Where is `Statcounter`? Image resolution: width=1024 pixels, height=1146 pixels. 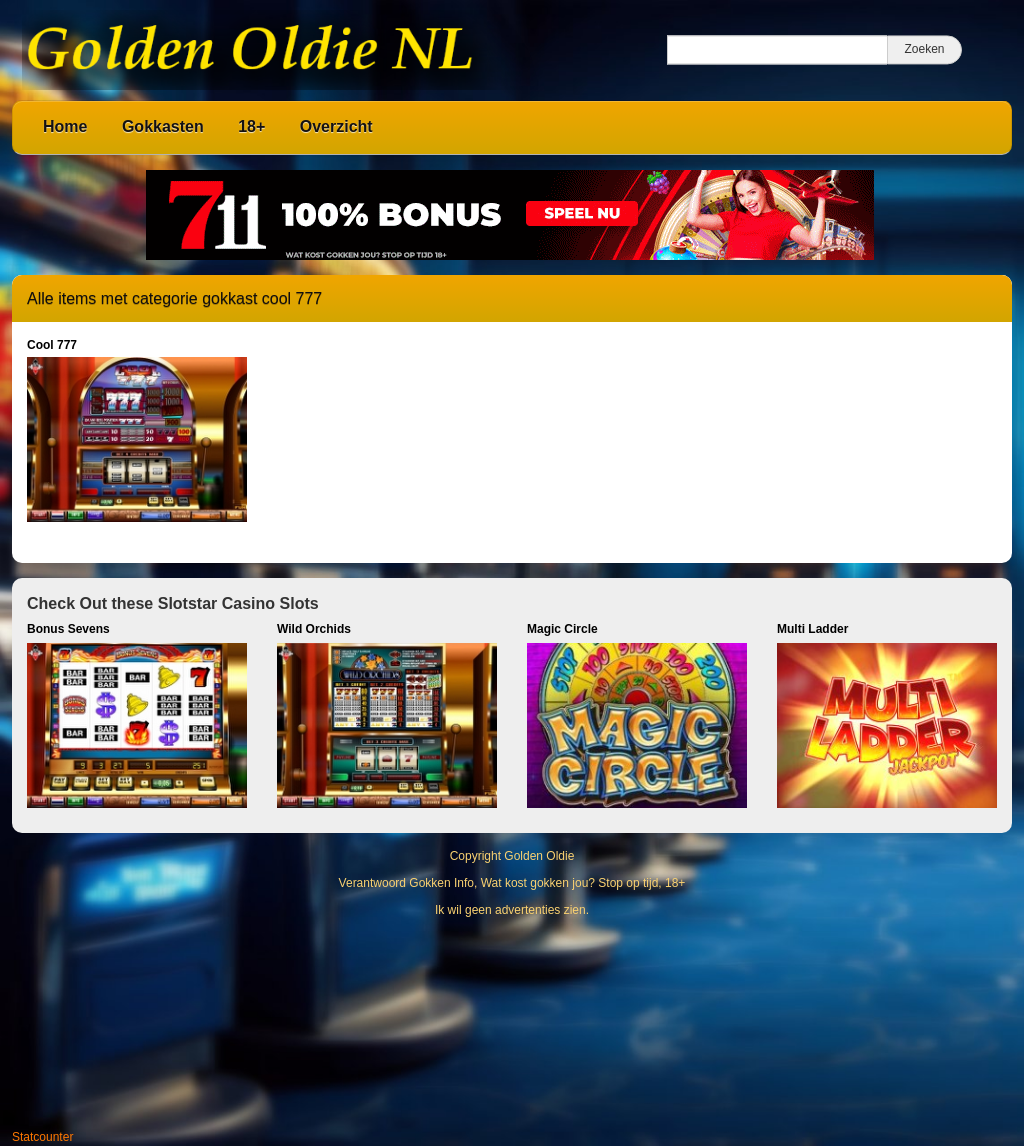 Statcounter is located at coordinates (42, 1137).